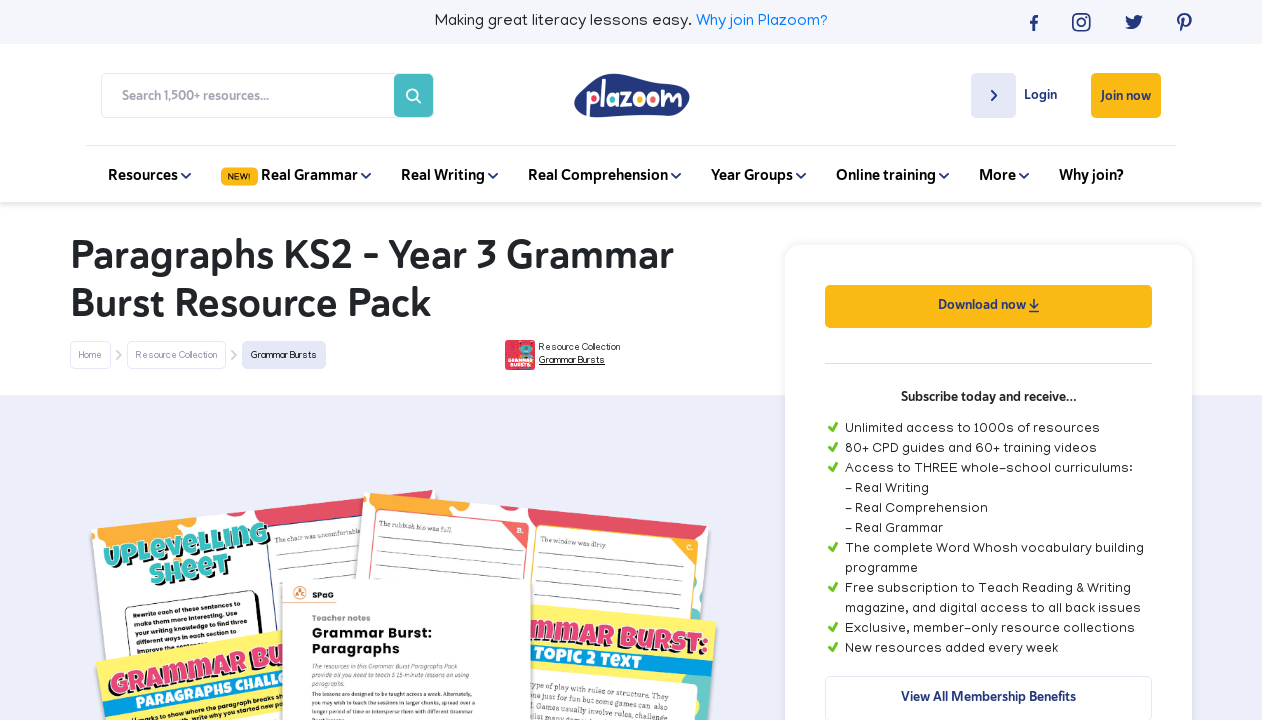 The height and width of the screenshot is (720, 1262). Describe the element at coordinates (762, 22) in the screenshot. I see `Why join Plazoom?` at that location.